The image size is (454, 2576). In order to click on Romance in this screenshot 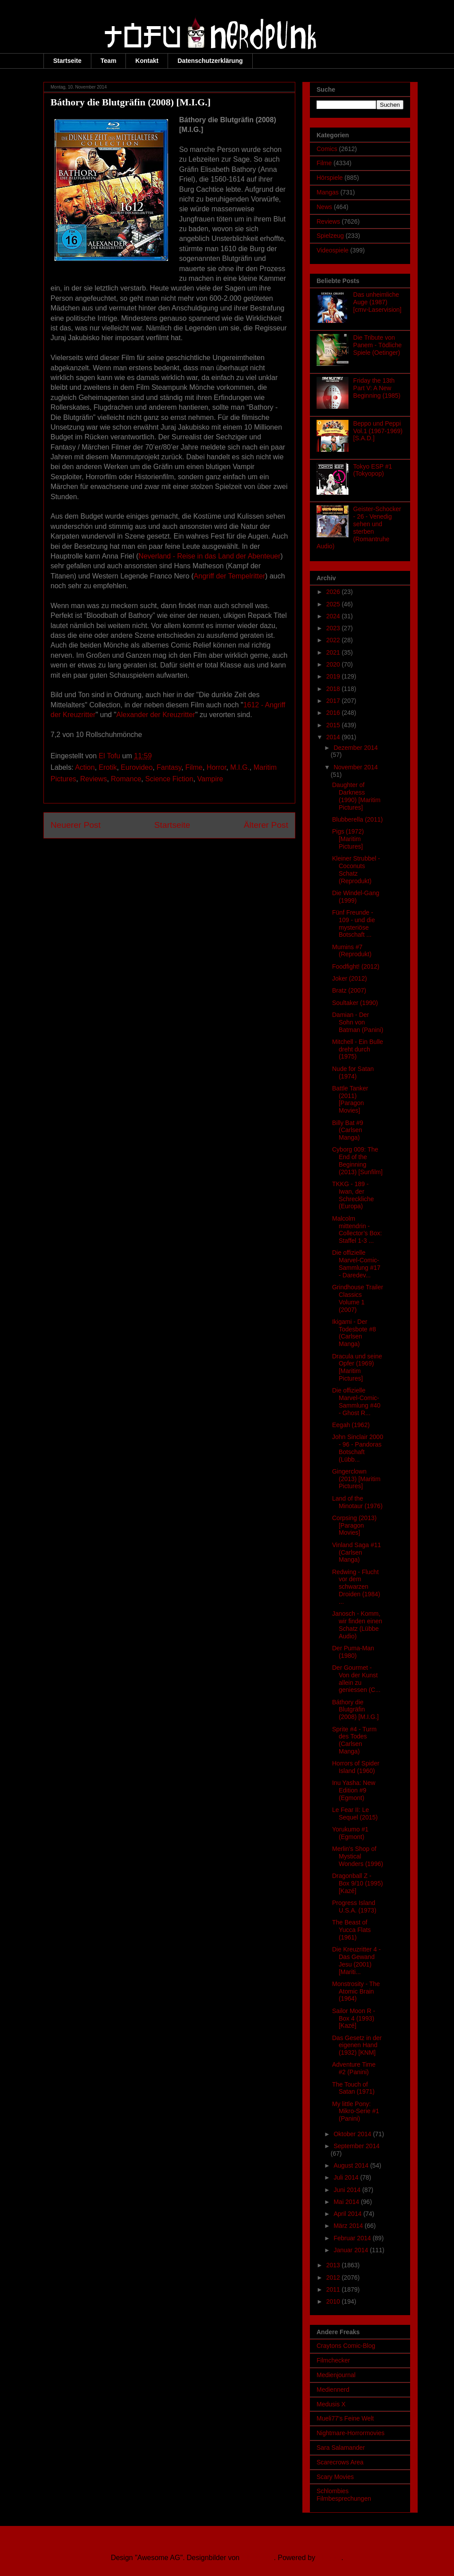, I will do `click(126, 779)`.